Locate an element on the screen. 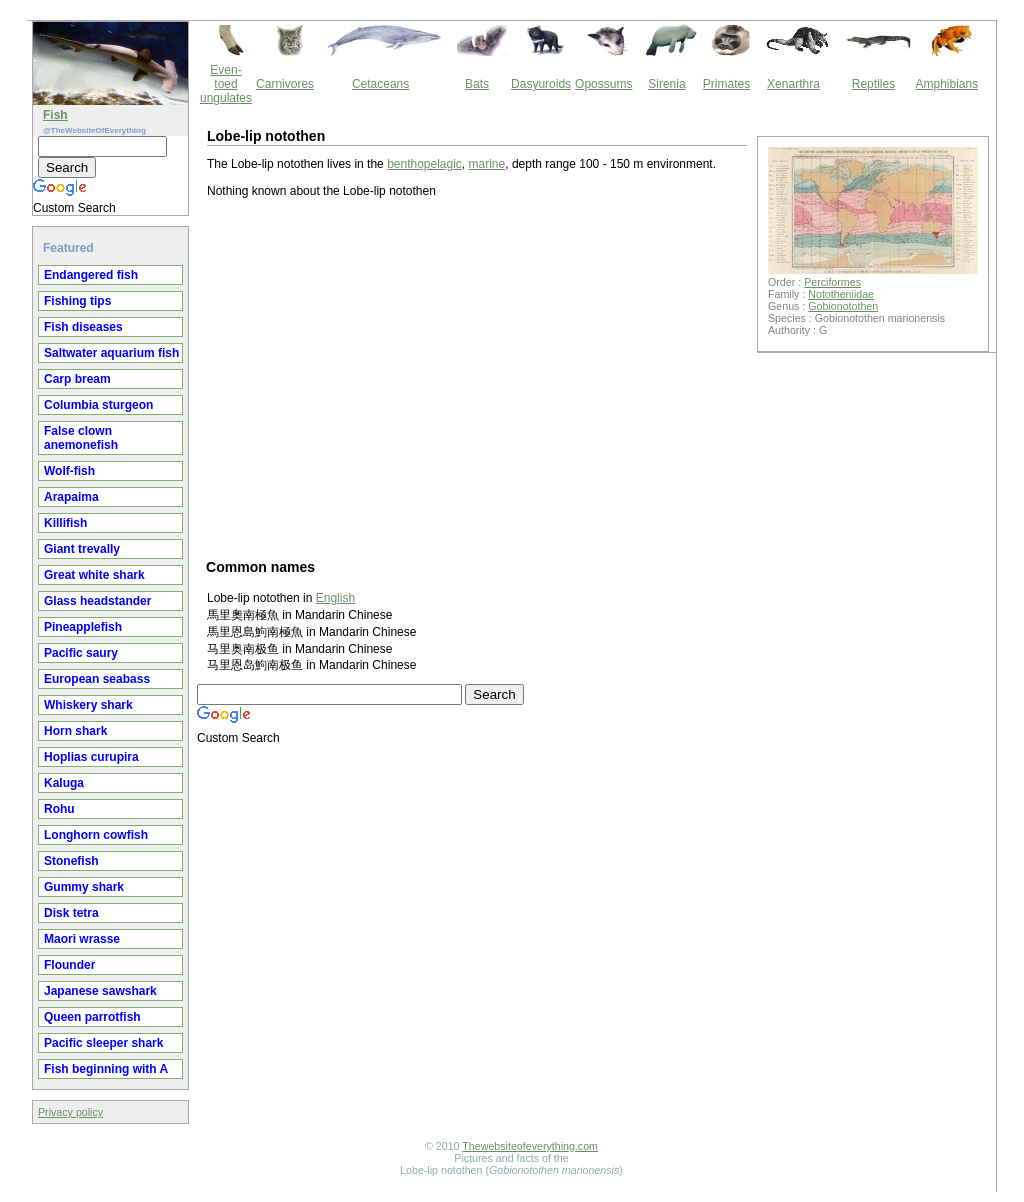 The width and height of the screenshot is (1024, 1202). Hoplias curupira is located at coordinates (91, 757).